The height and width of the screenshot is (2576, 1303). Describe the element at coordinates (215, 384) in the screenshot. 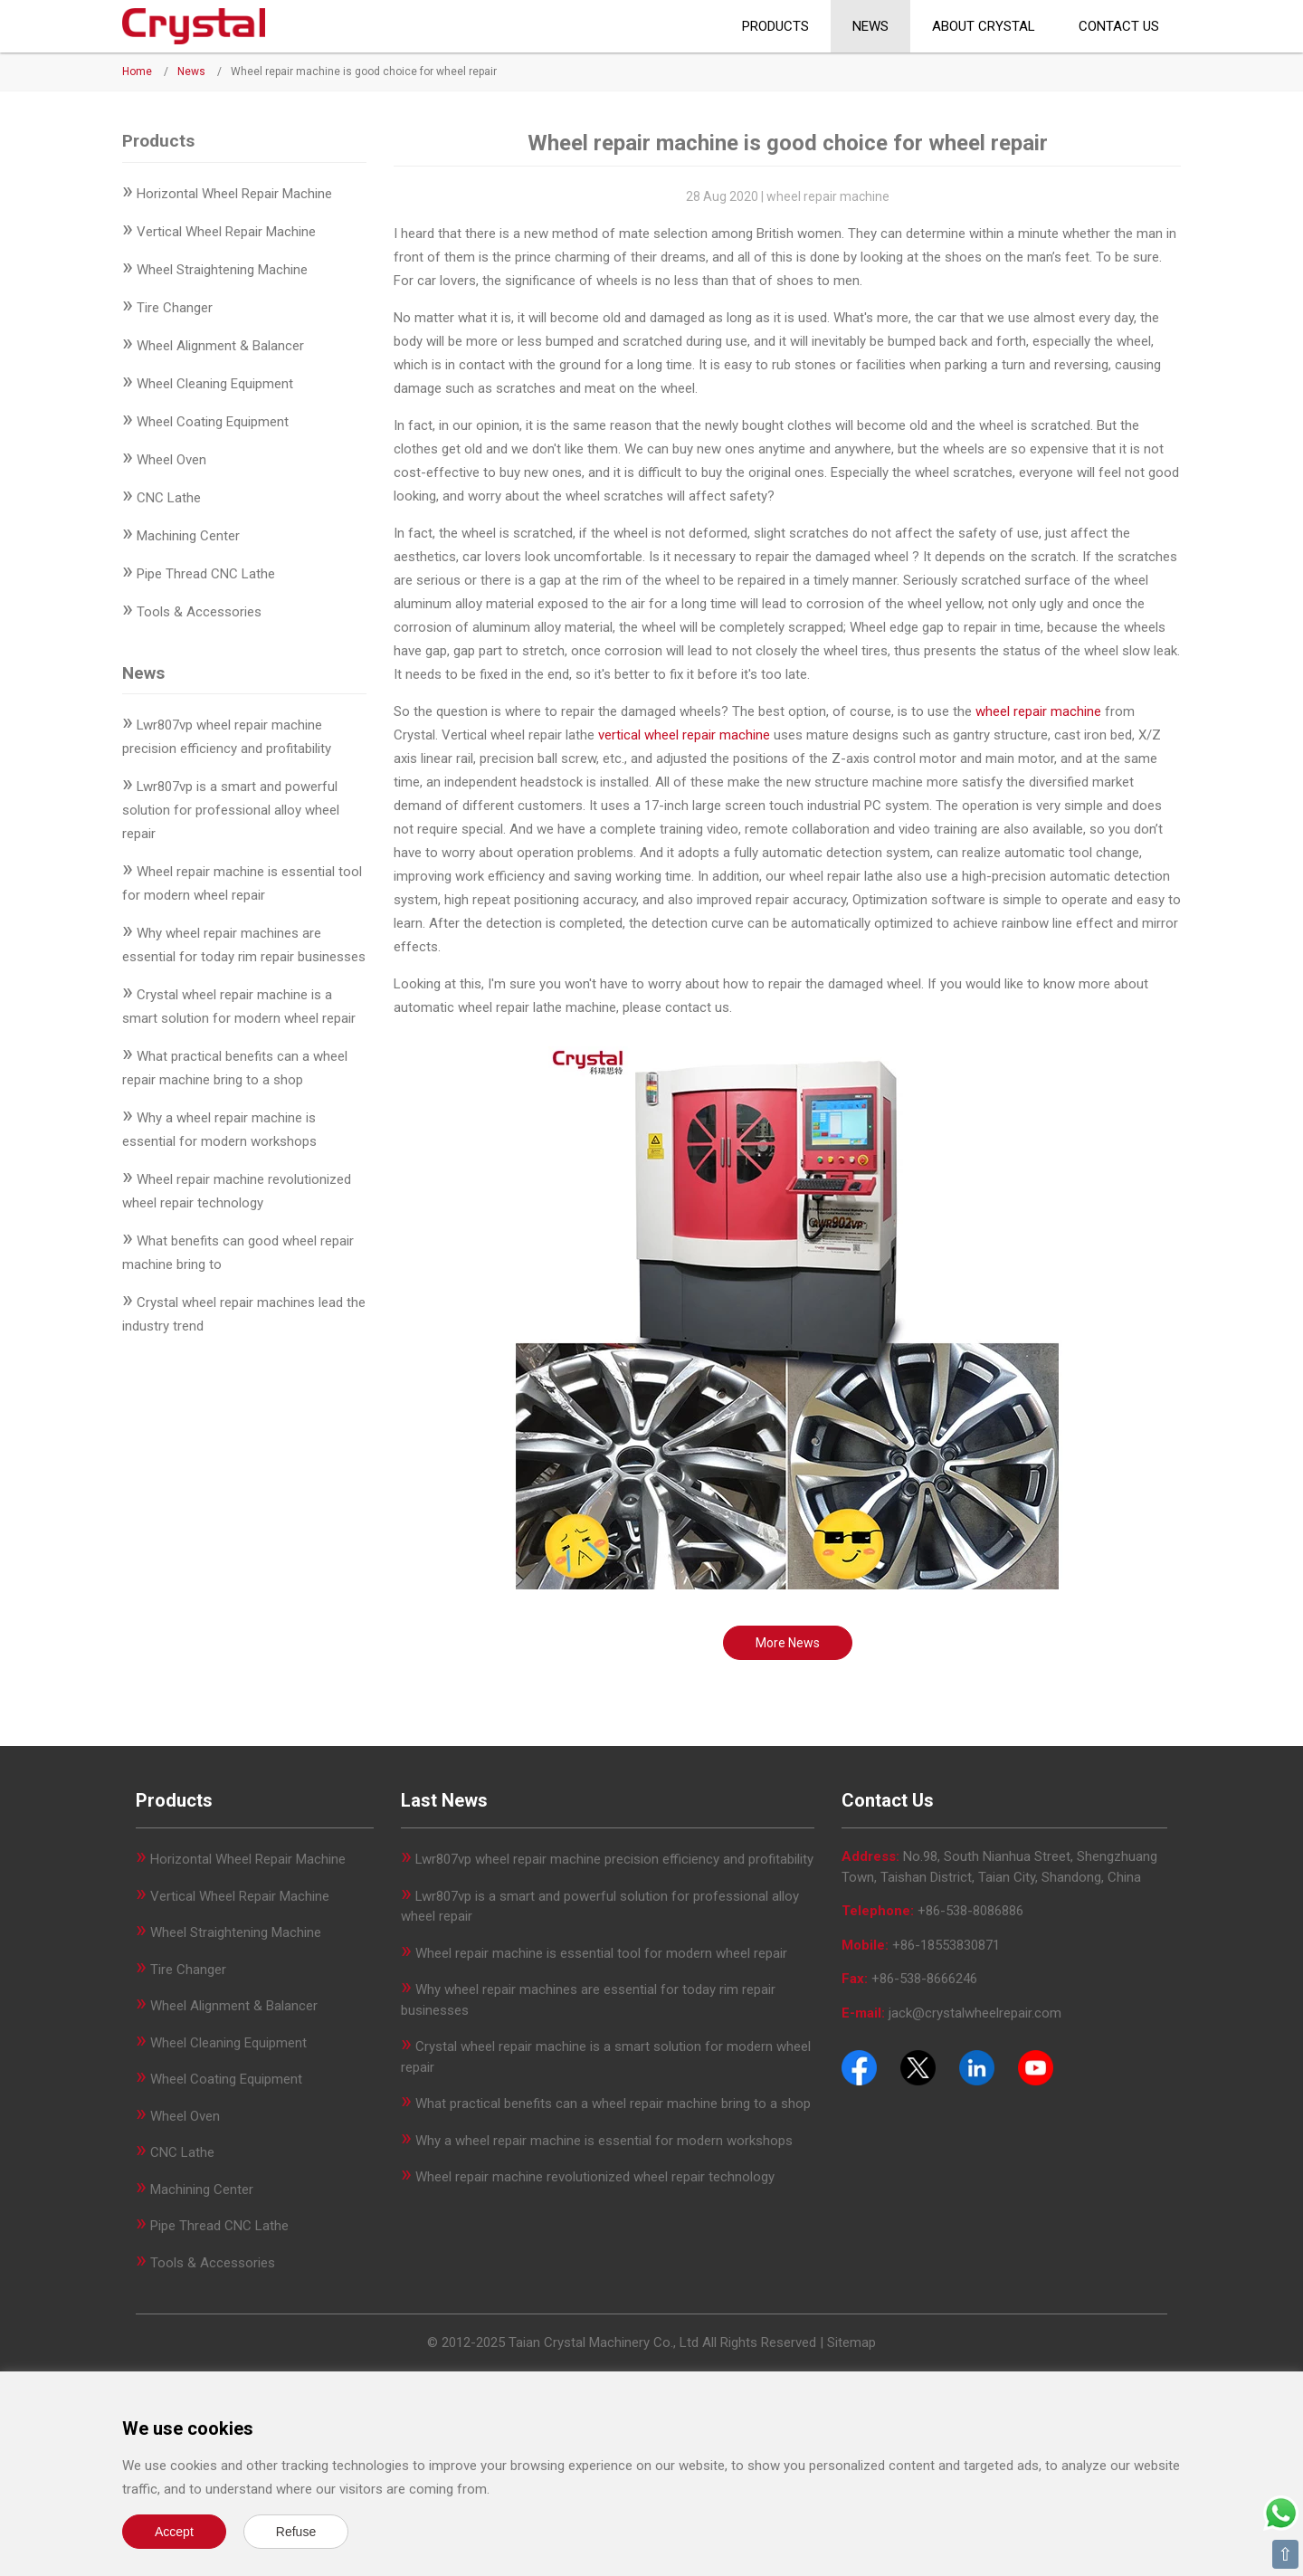

I see `Wheel Cleaning Equipment` at that location.